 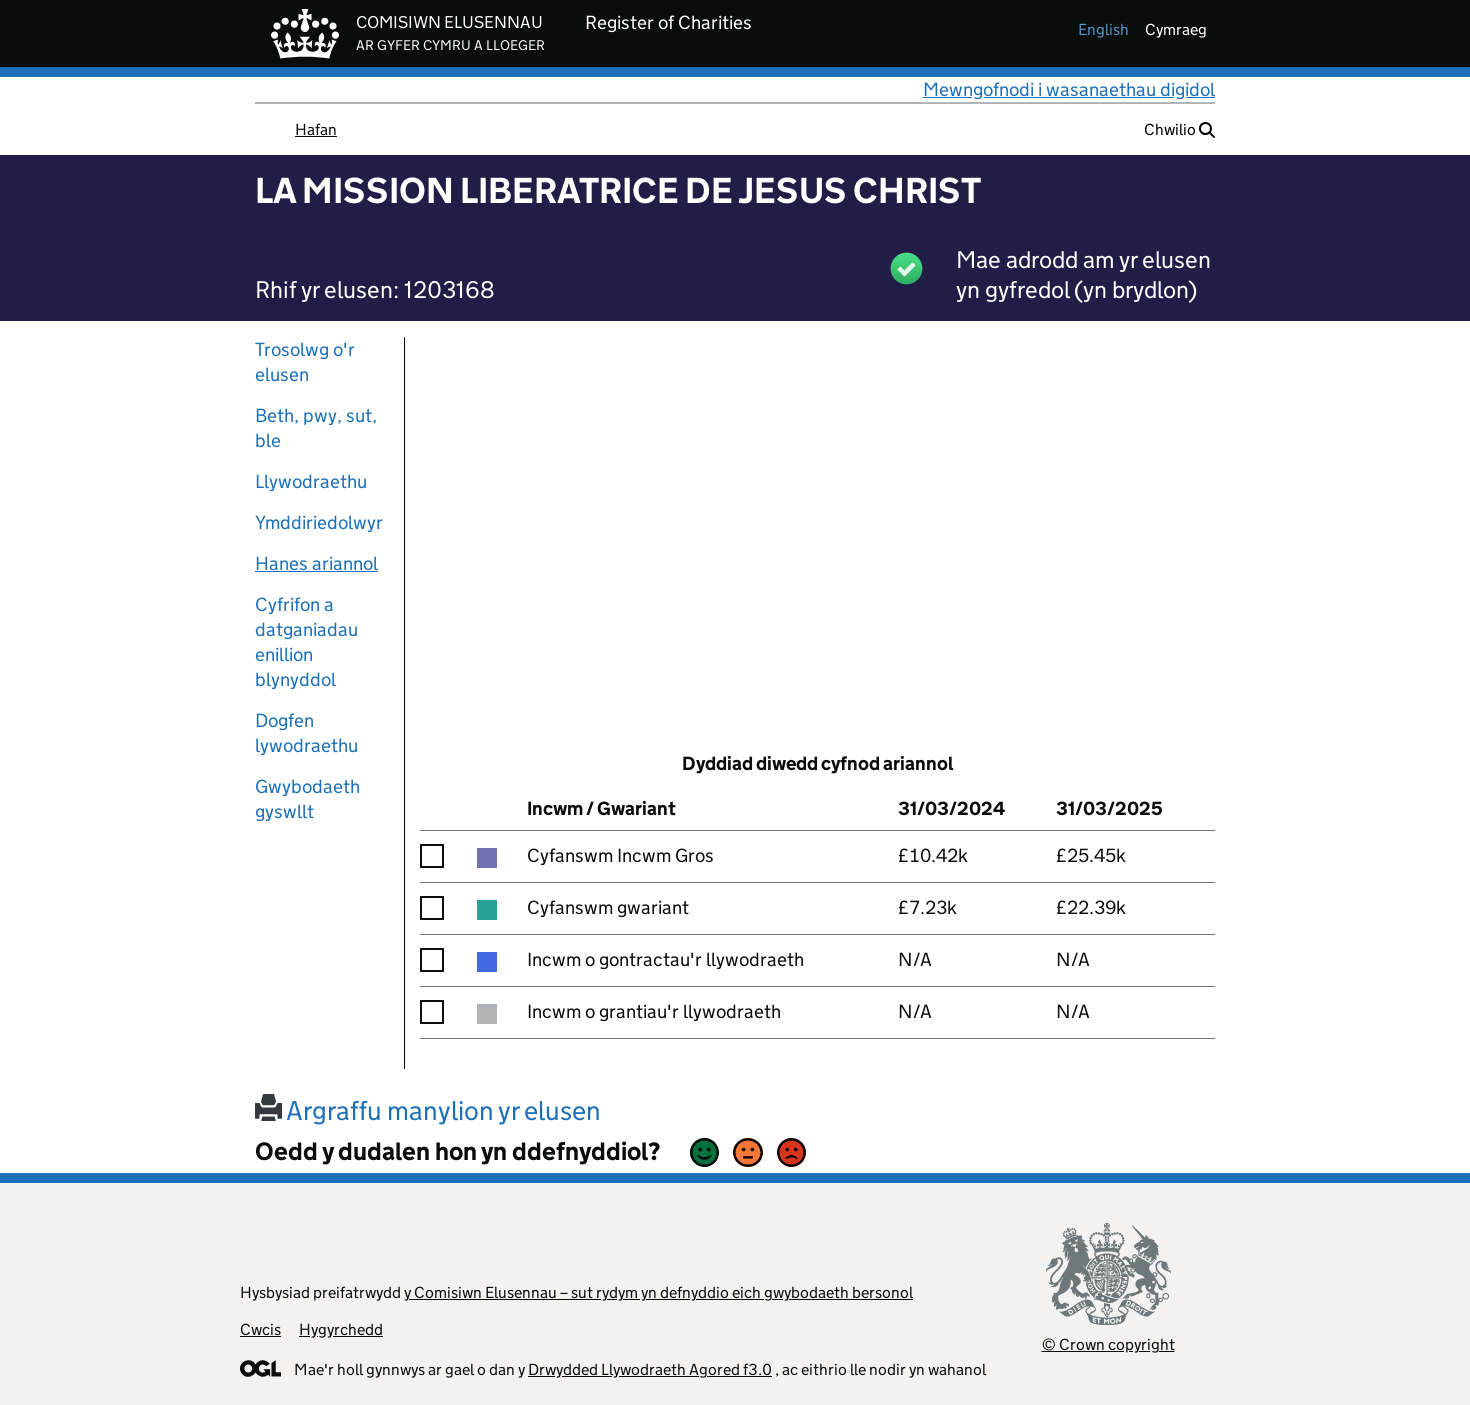 What do you see at coordinates (305, 362) in the screenshot?
I see `Trosolwg o'r elusen` at bounding box center [305, 362].